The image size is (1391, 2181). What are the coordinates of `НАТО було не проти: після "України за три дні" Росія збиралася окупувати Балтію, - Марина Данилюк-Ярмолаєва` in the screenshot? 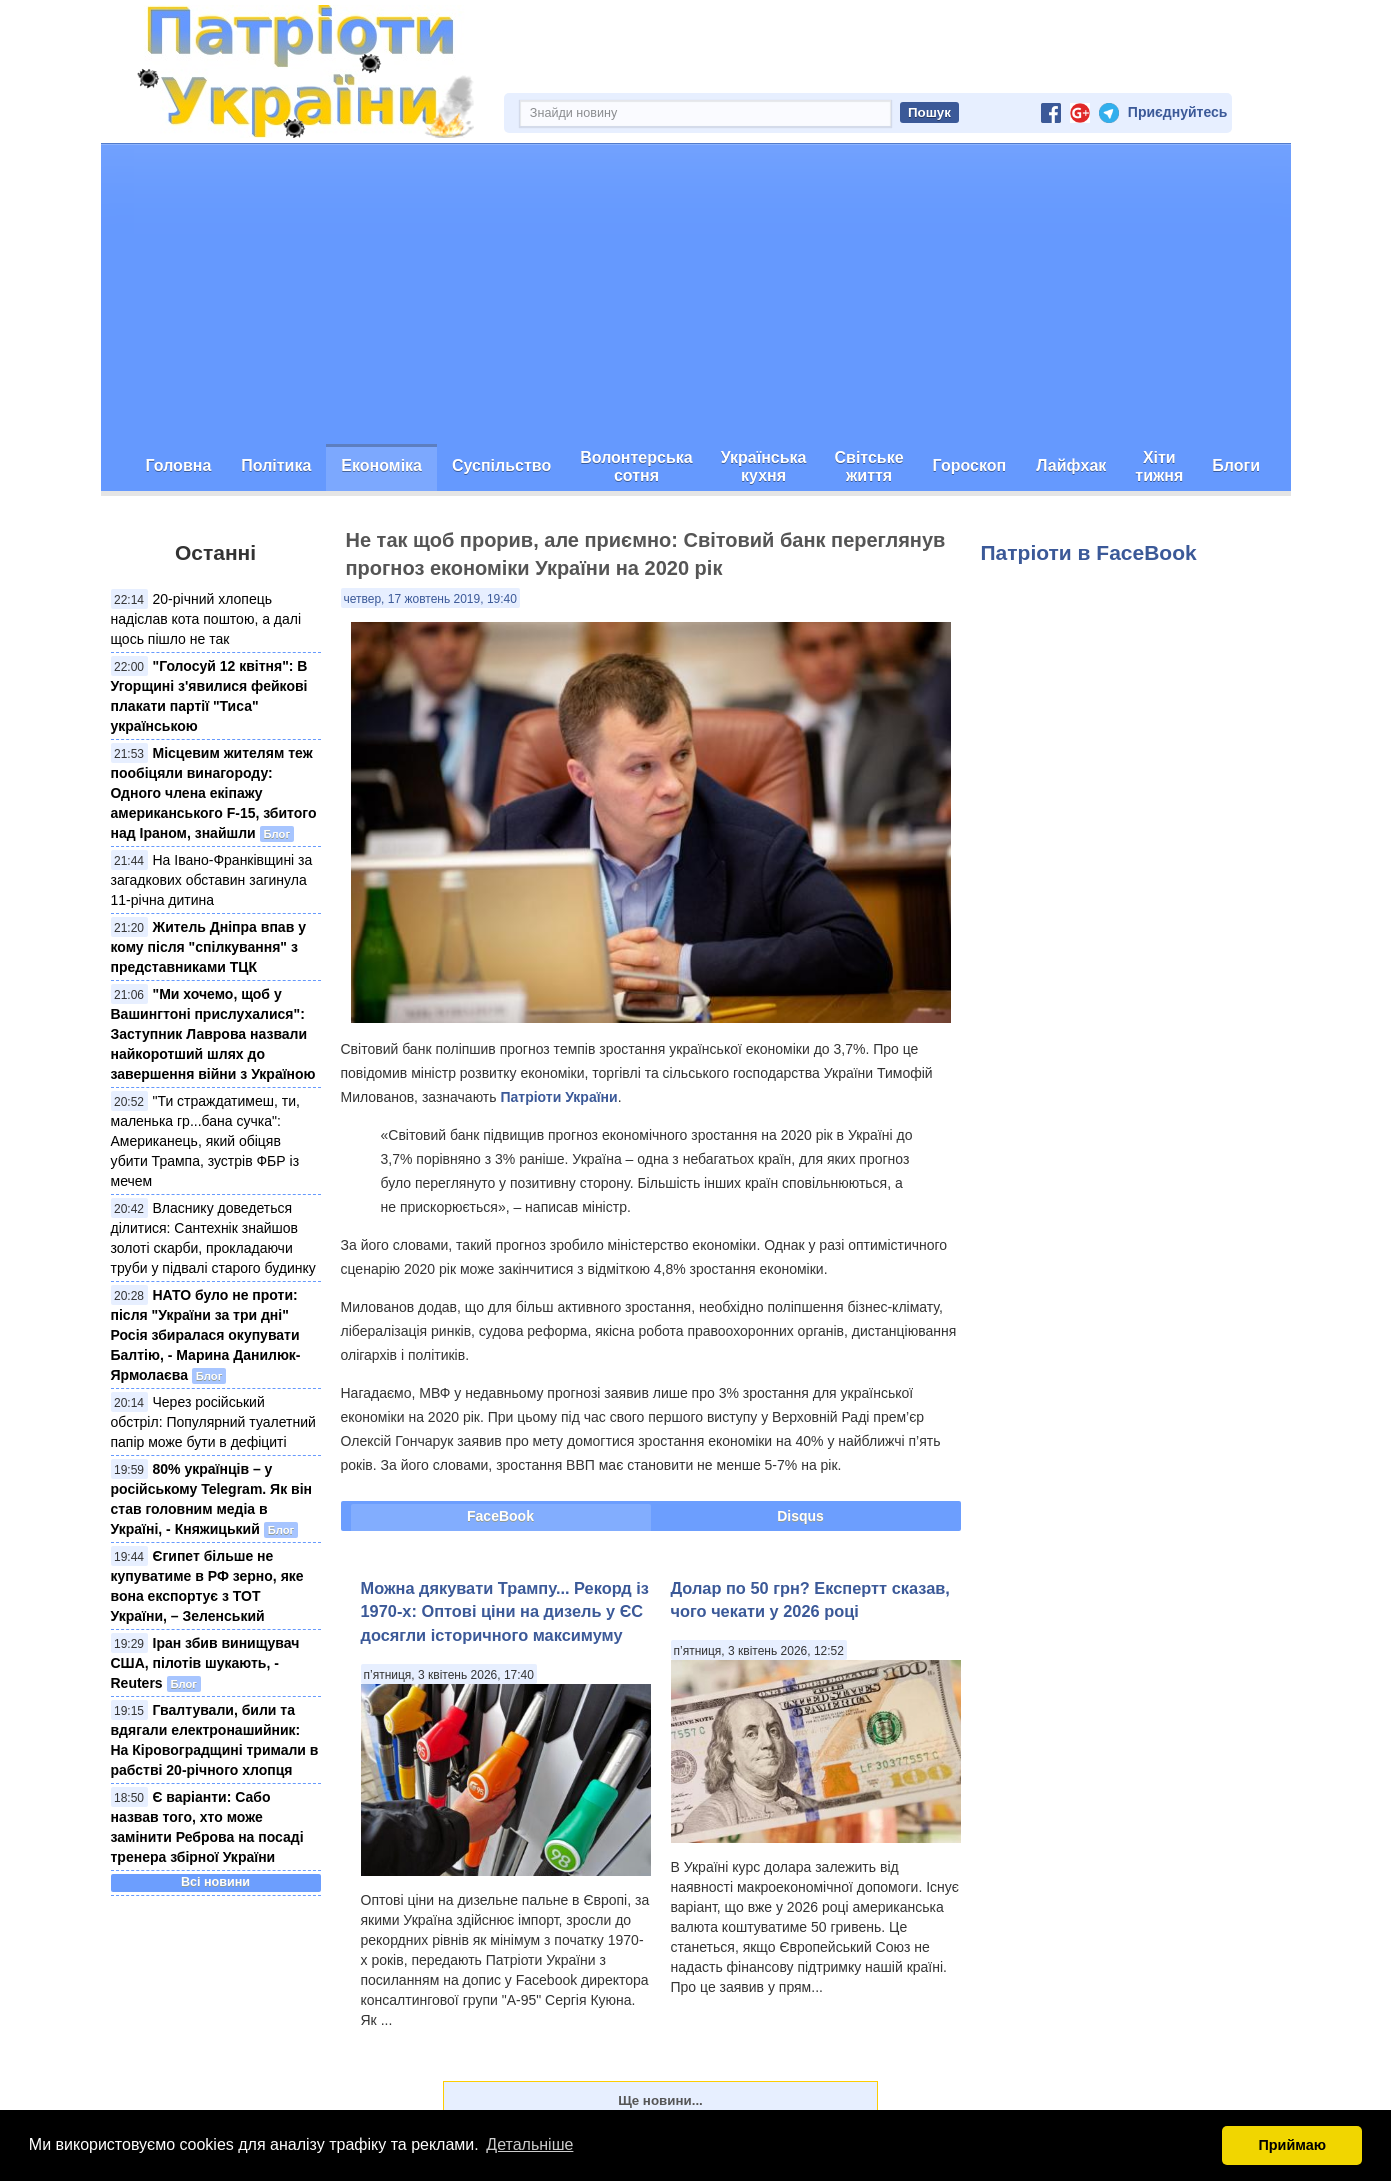 It's located at (206, 1335).